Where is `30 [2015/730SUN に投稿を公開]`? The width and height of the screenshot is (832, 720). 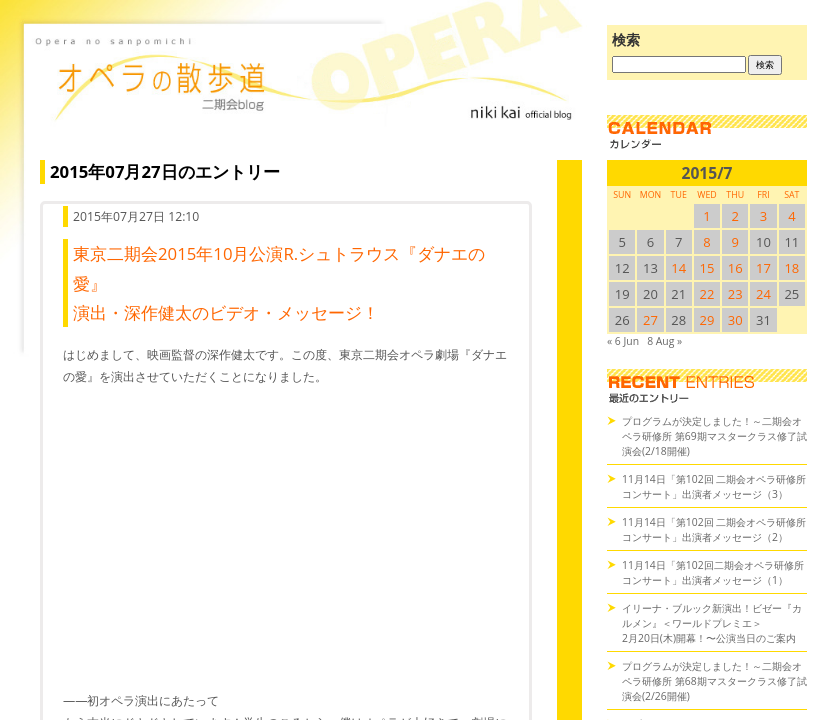
30 [2015/730SUN に投稿を公開] is located at coordinates (735, 320).